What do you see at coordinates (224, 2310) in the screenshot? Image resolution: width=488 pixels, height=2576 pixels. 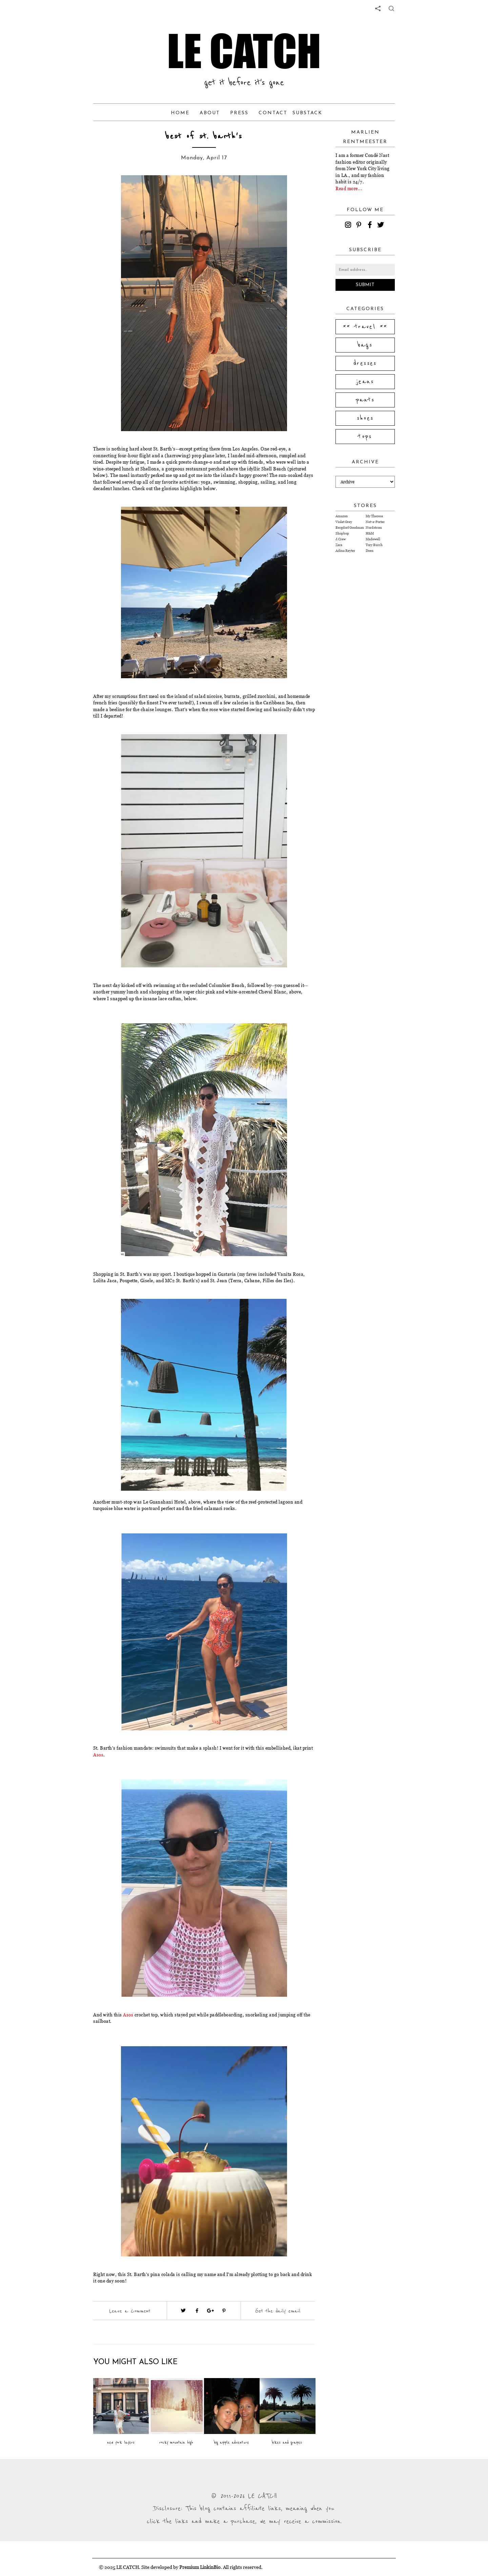 I see `[Visit pinterest (opens in a new tab)]` at bounding box center [224, 2310].